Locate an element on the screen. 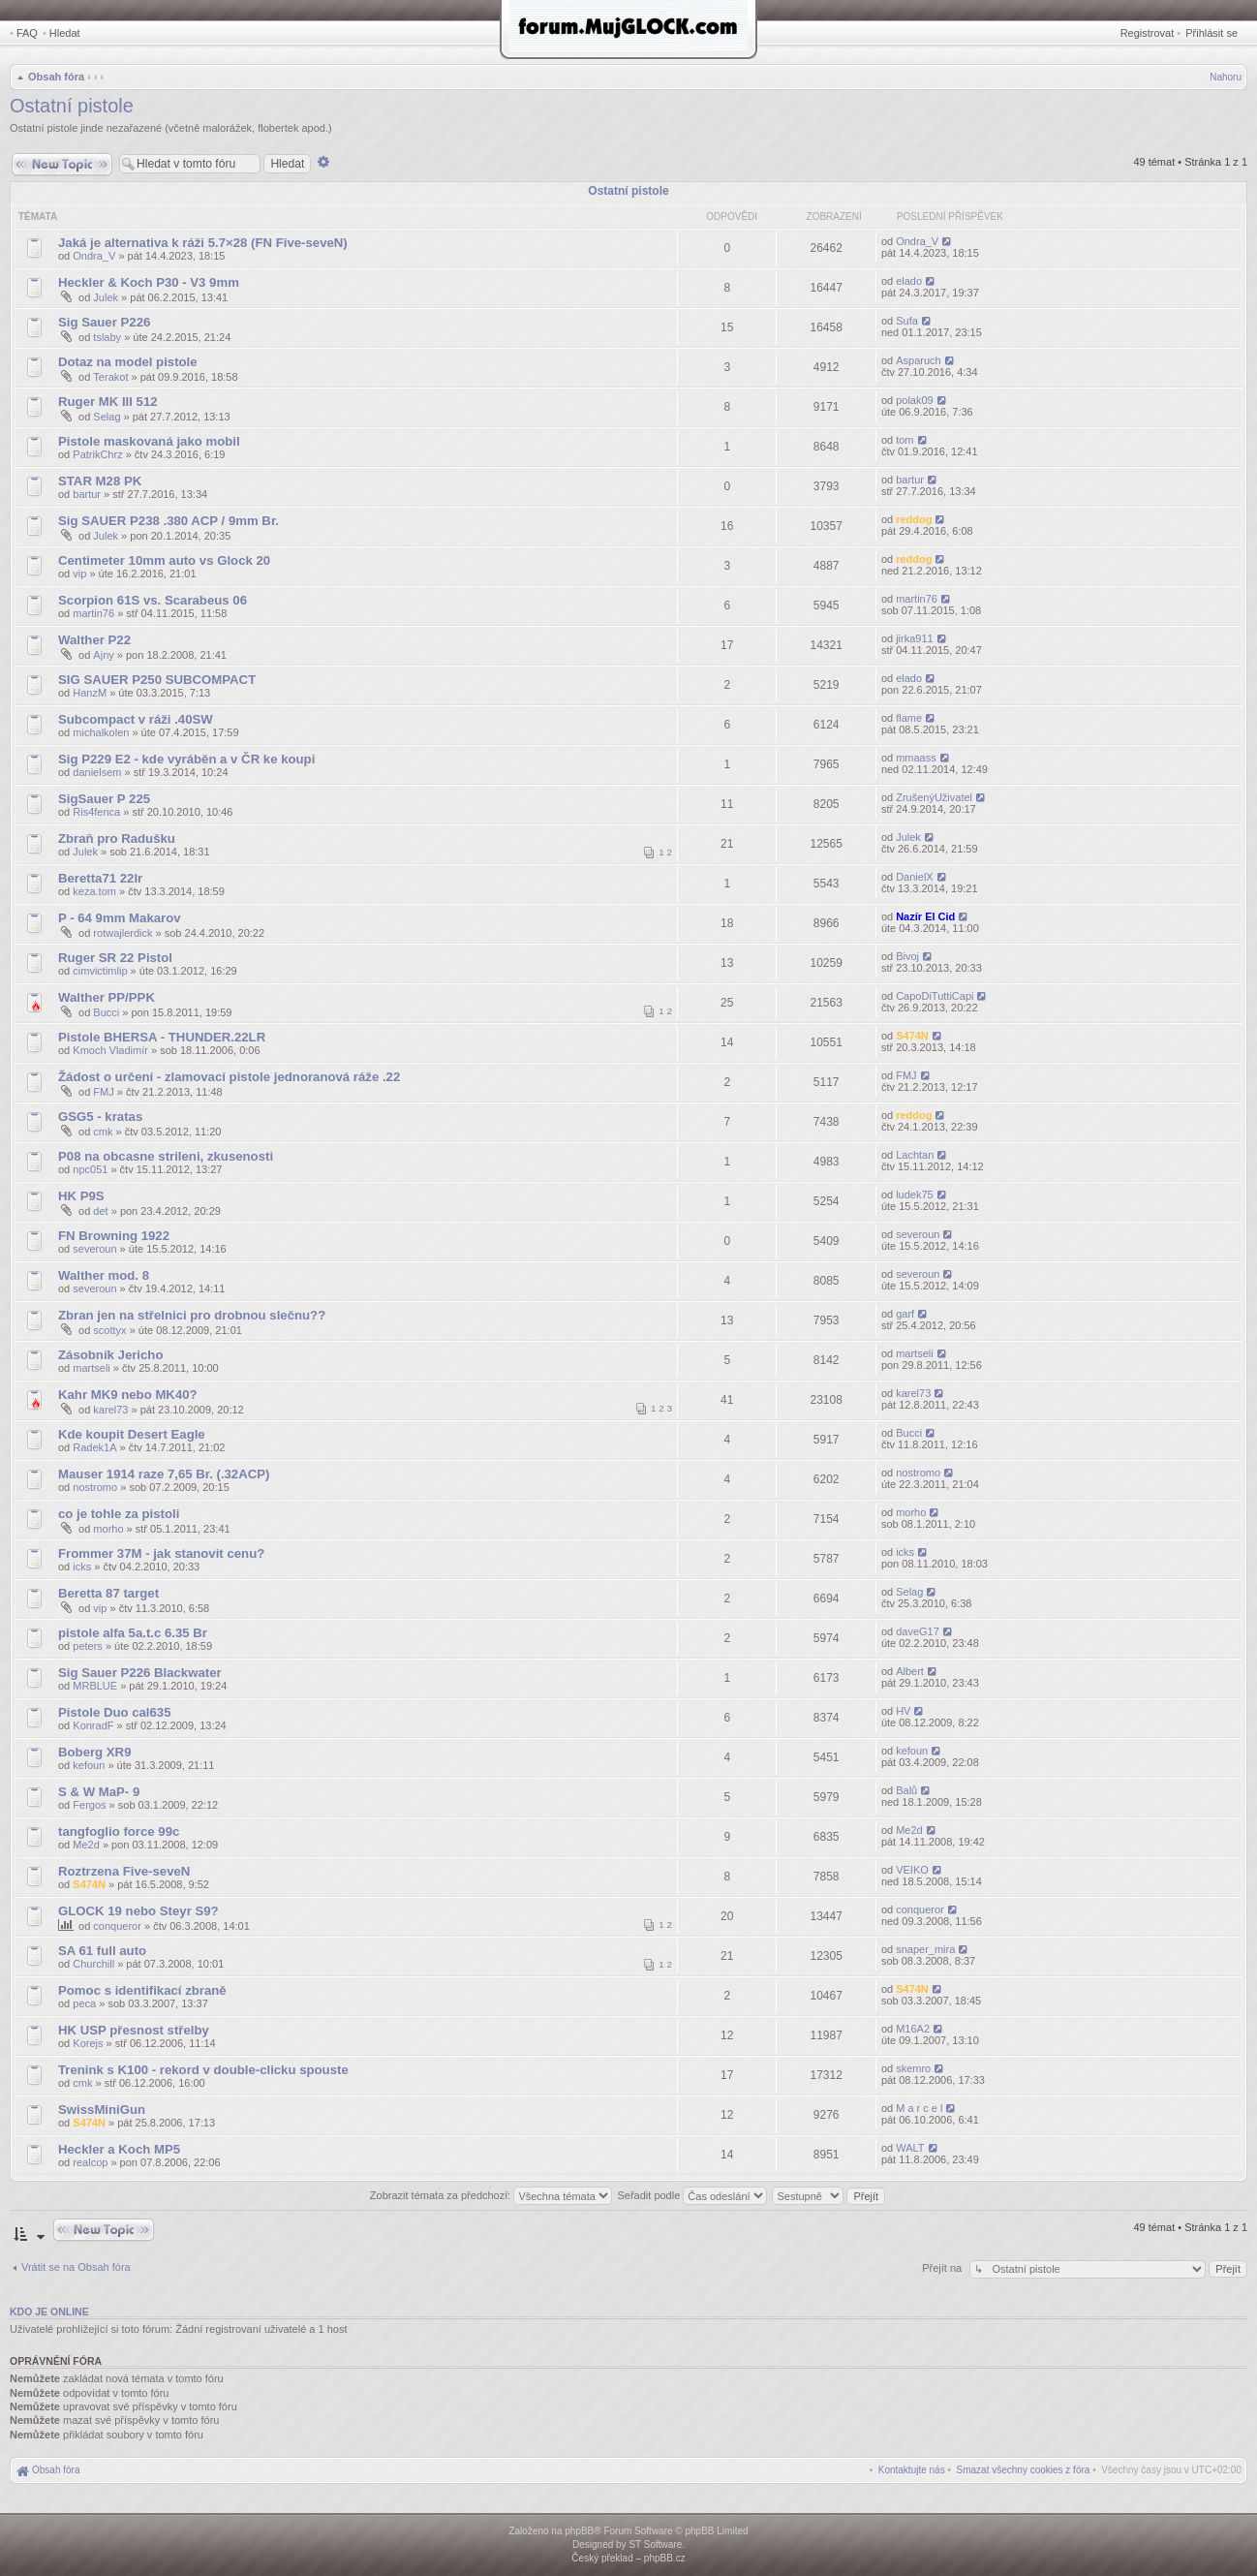 The width and height of the screenshot is (1257, 2576). Frommer 37M - jak stanovit cenu? is located at coordinates (161, 1553).